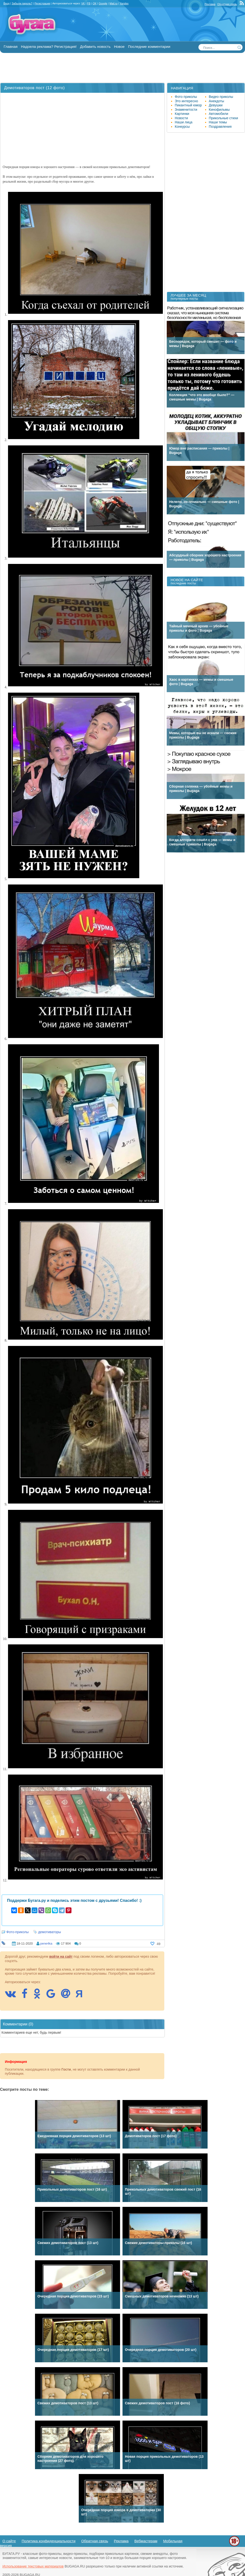  What do you see at coordinates (49, 1932) in the screenshot?
I see `демотиваторы` at bounding box center [49, 1932].